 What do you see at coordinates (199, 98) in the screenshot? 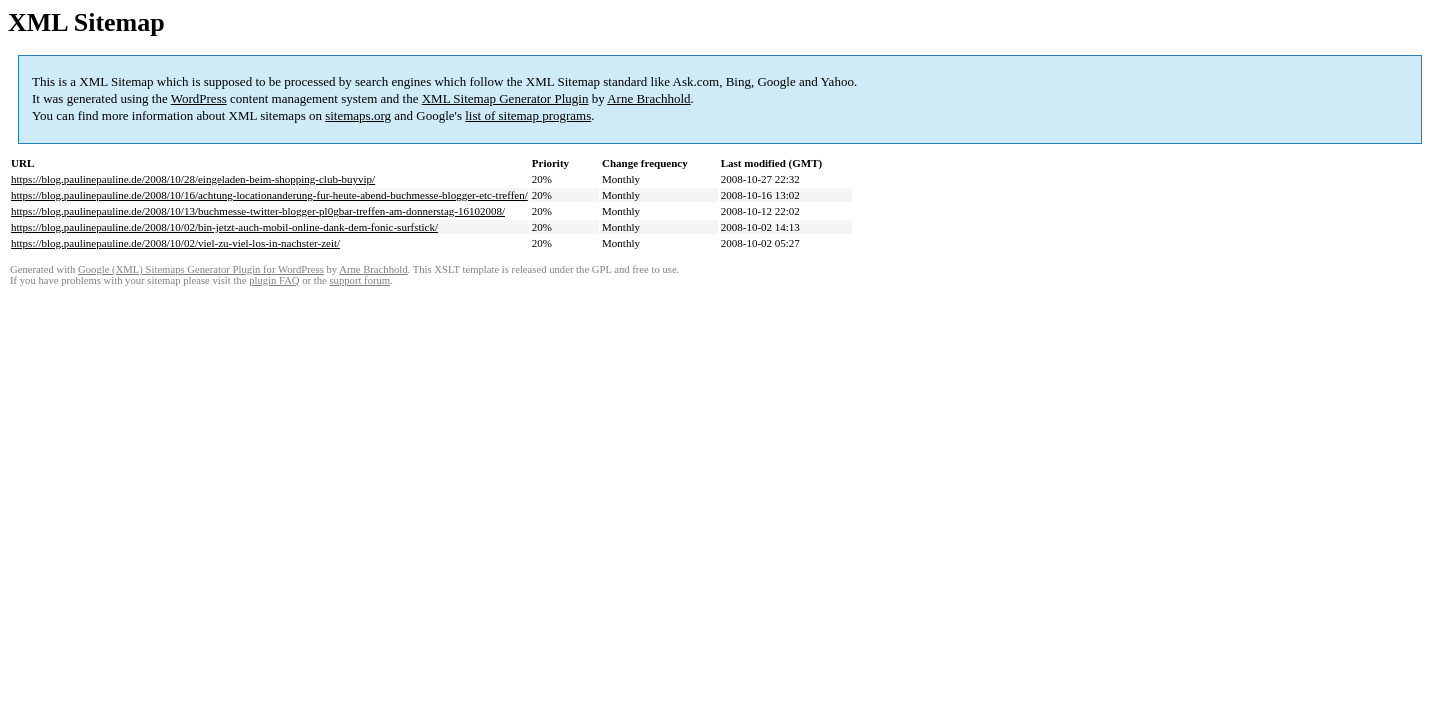
I see `WordPress` at bounding box center [199, 98].